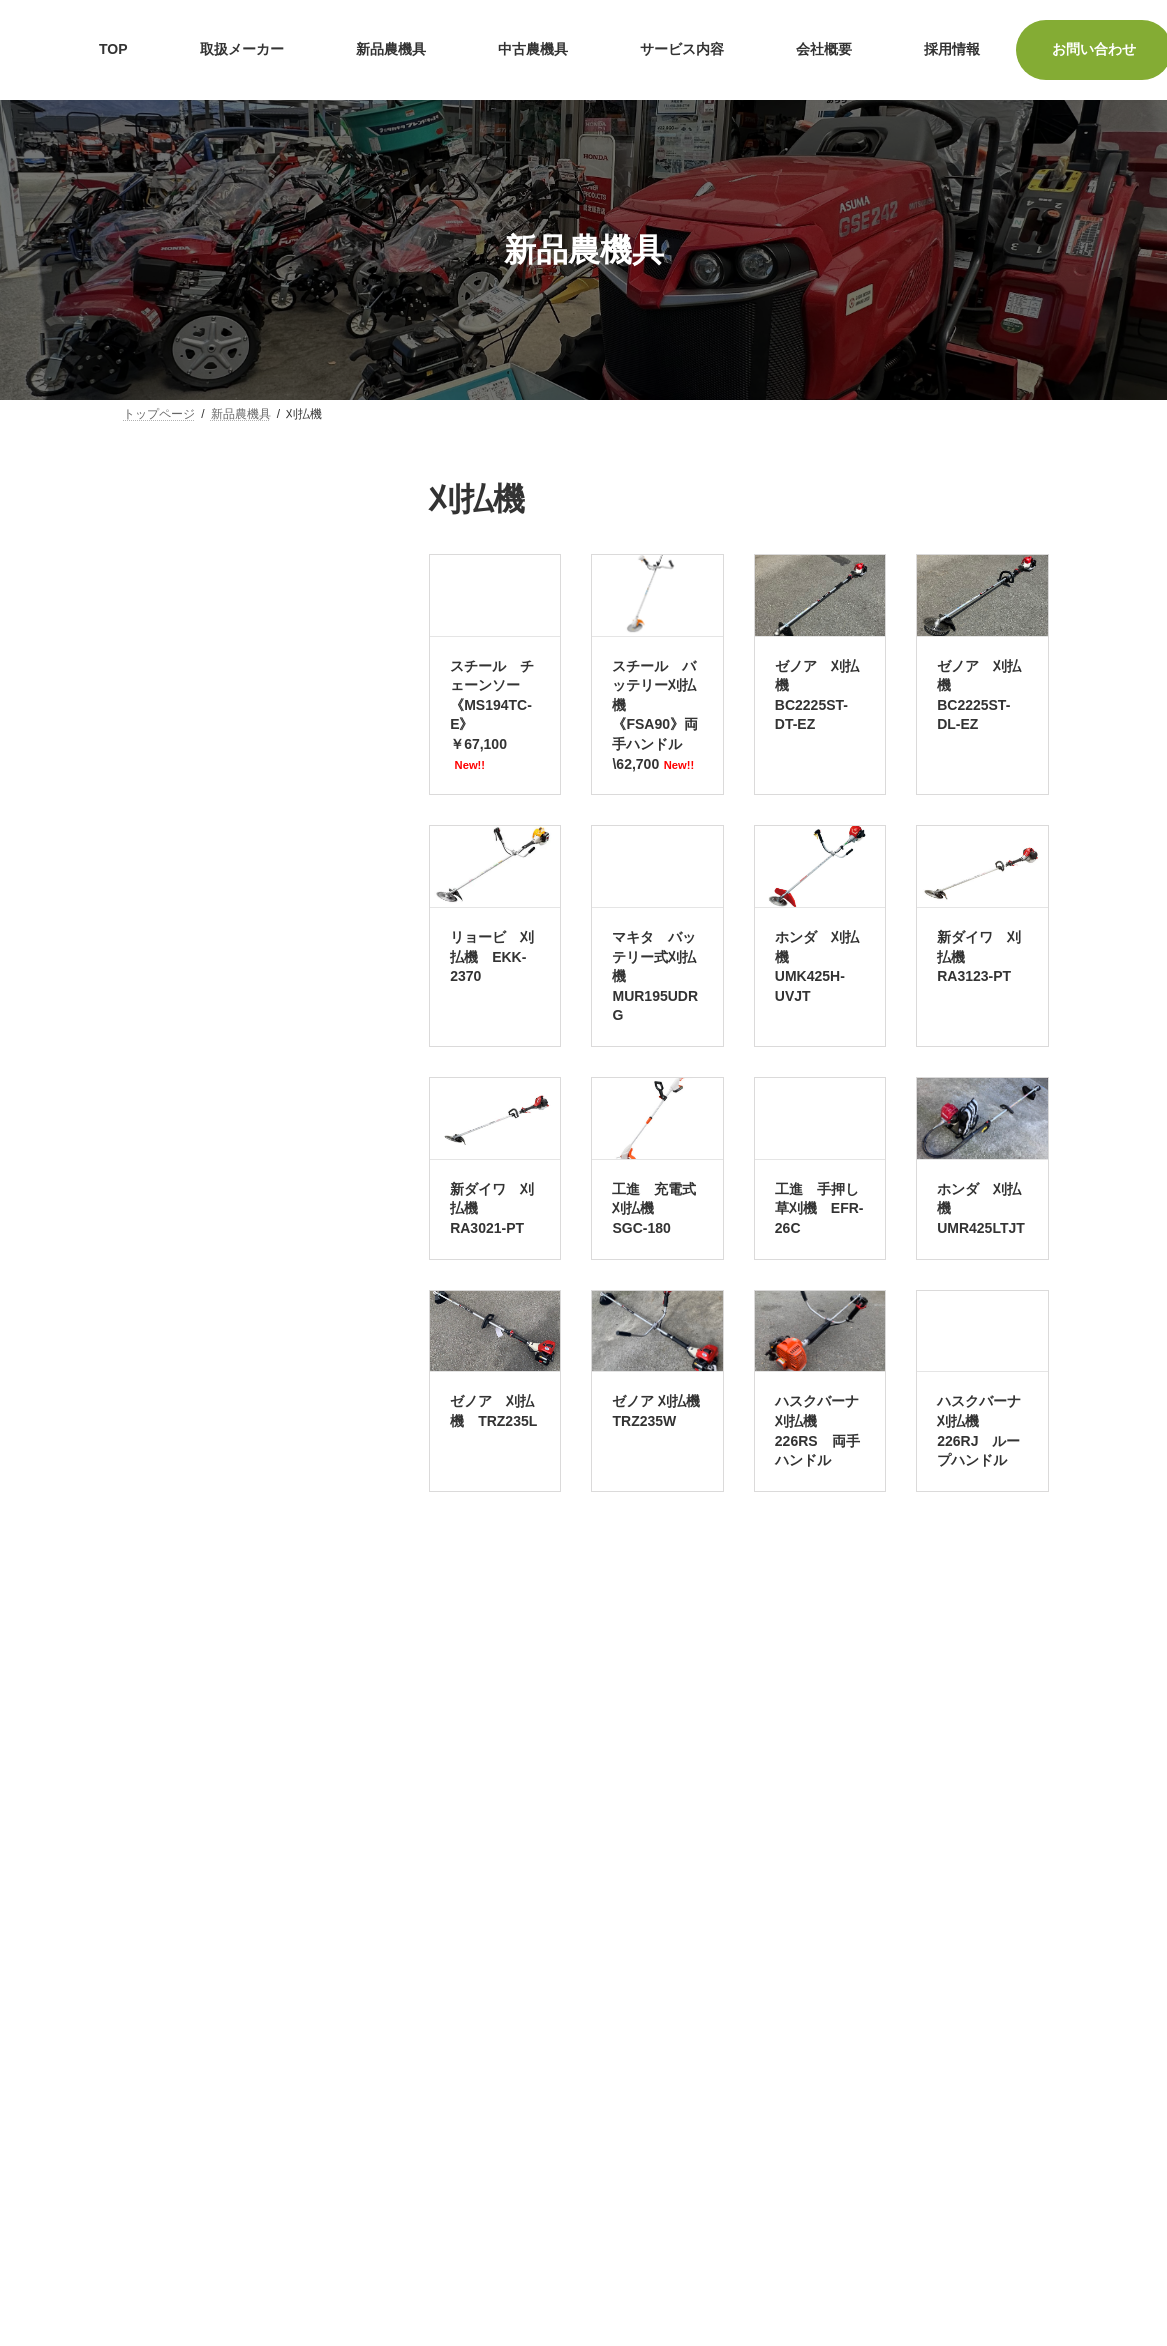 This screenshot has height=2346, width=1167. I want to click on 工進 充電式刈払機 SGC-180, so click(654, 1208).